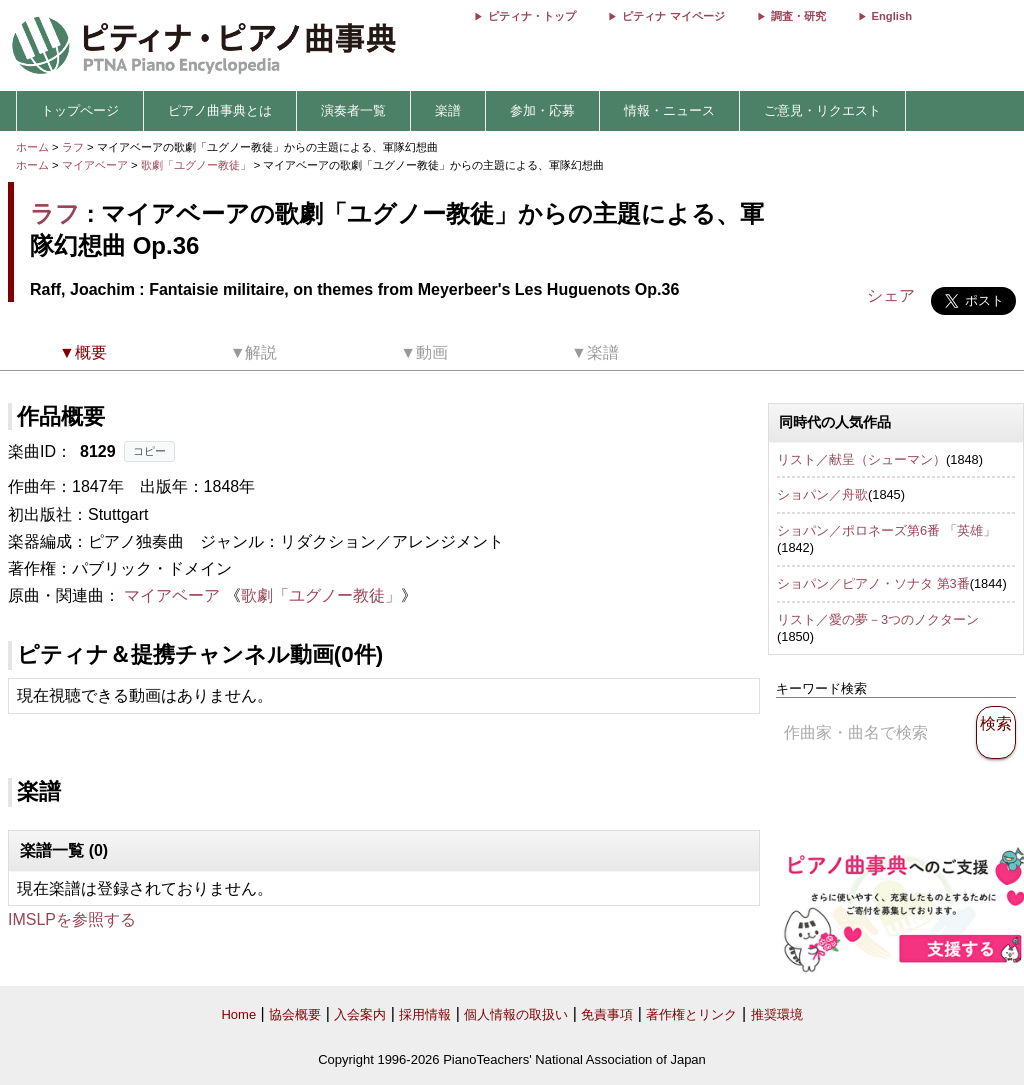 The image size is (1024, 1085). Describe the element at coordinates (822, 494) in the screenshot. I see `ショパン／舟歌` at that location.